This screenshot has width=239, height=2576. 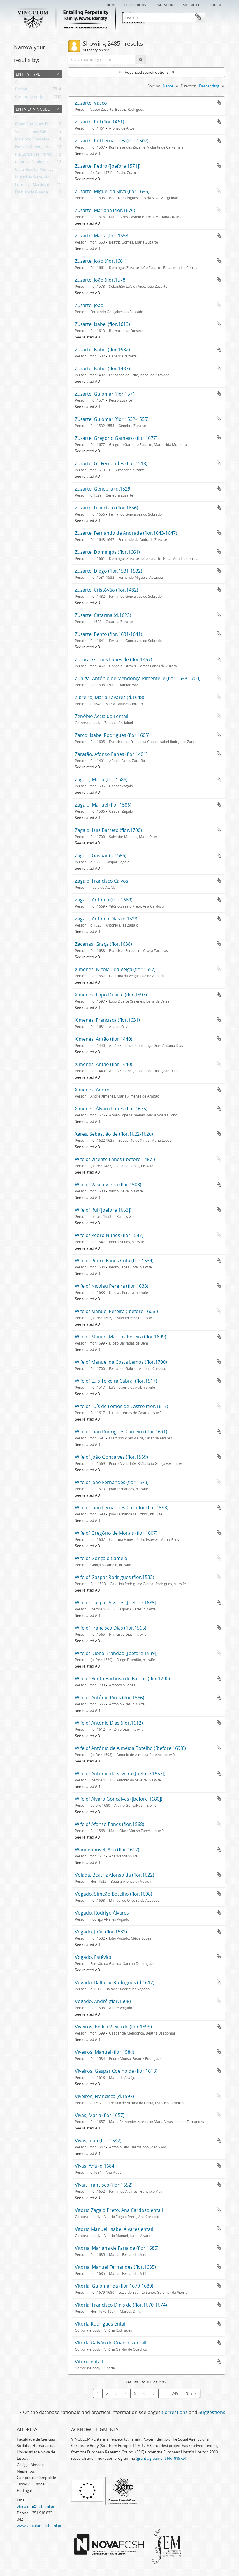 I want to click on Zuzarte, Mariana (flor.1676), so click(x=105, y=210).